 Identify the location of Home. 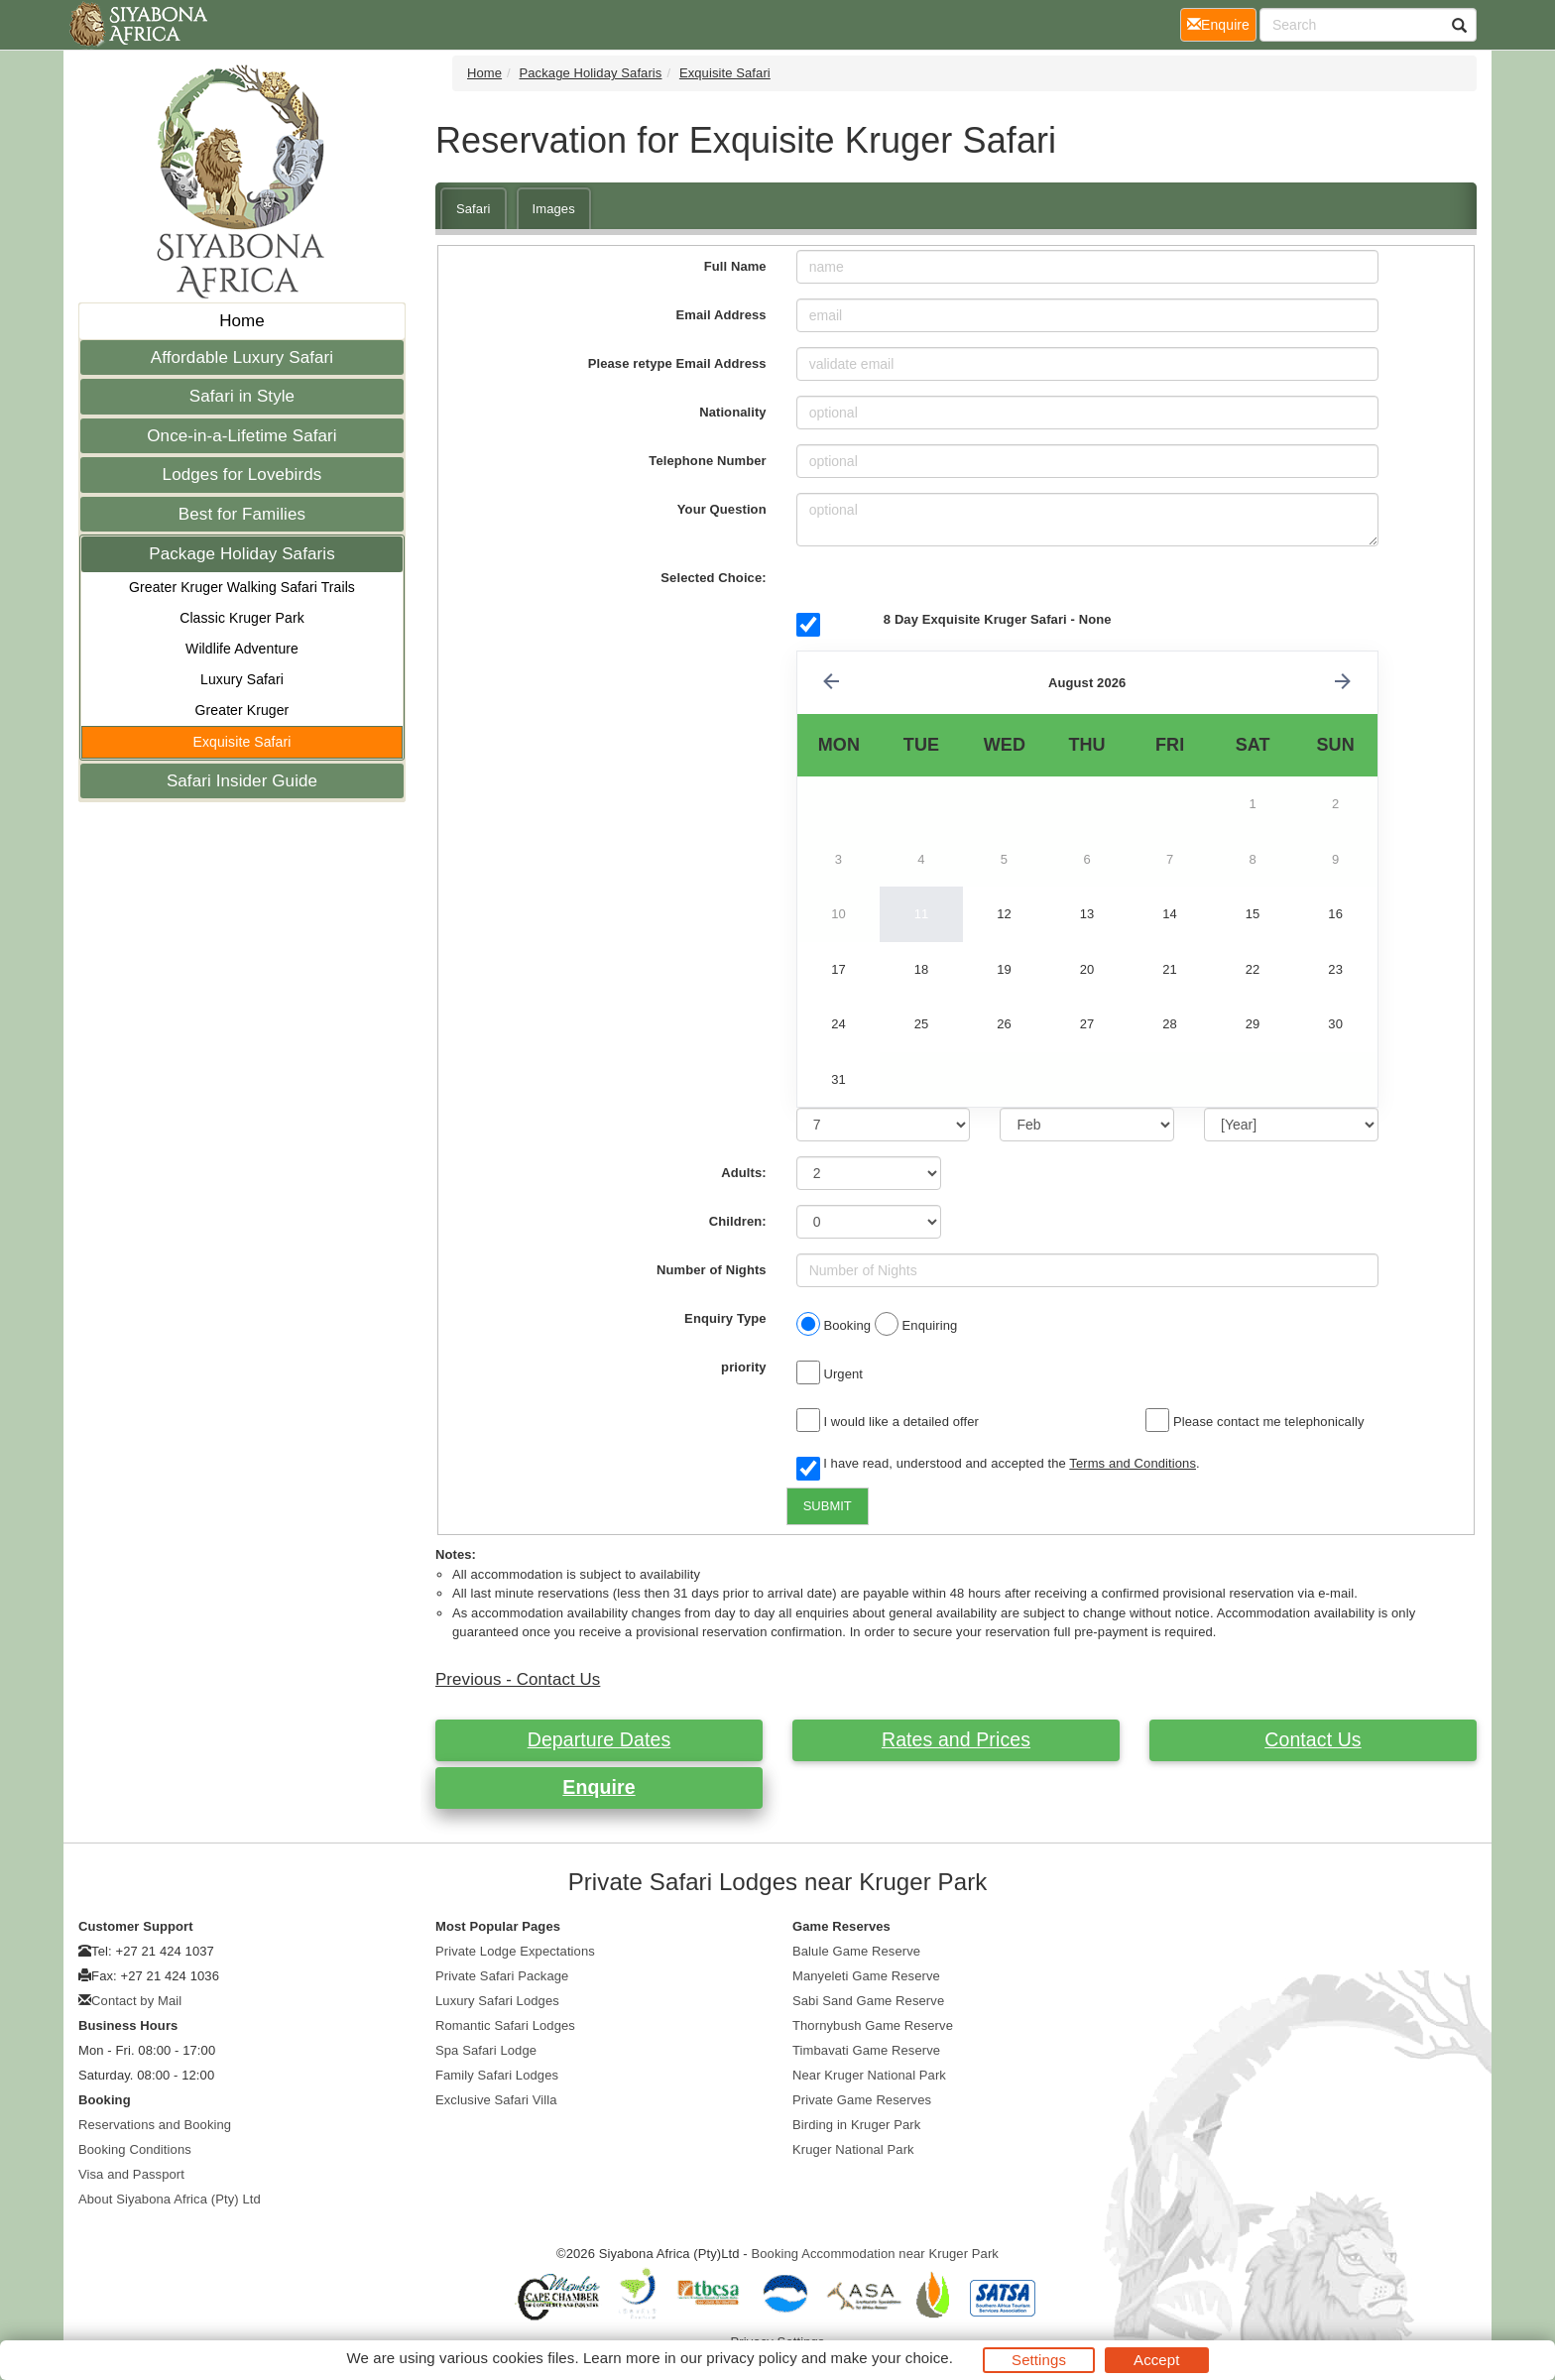
(242, 320).